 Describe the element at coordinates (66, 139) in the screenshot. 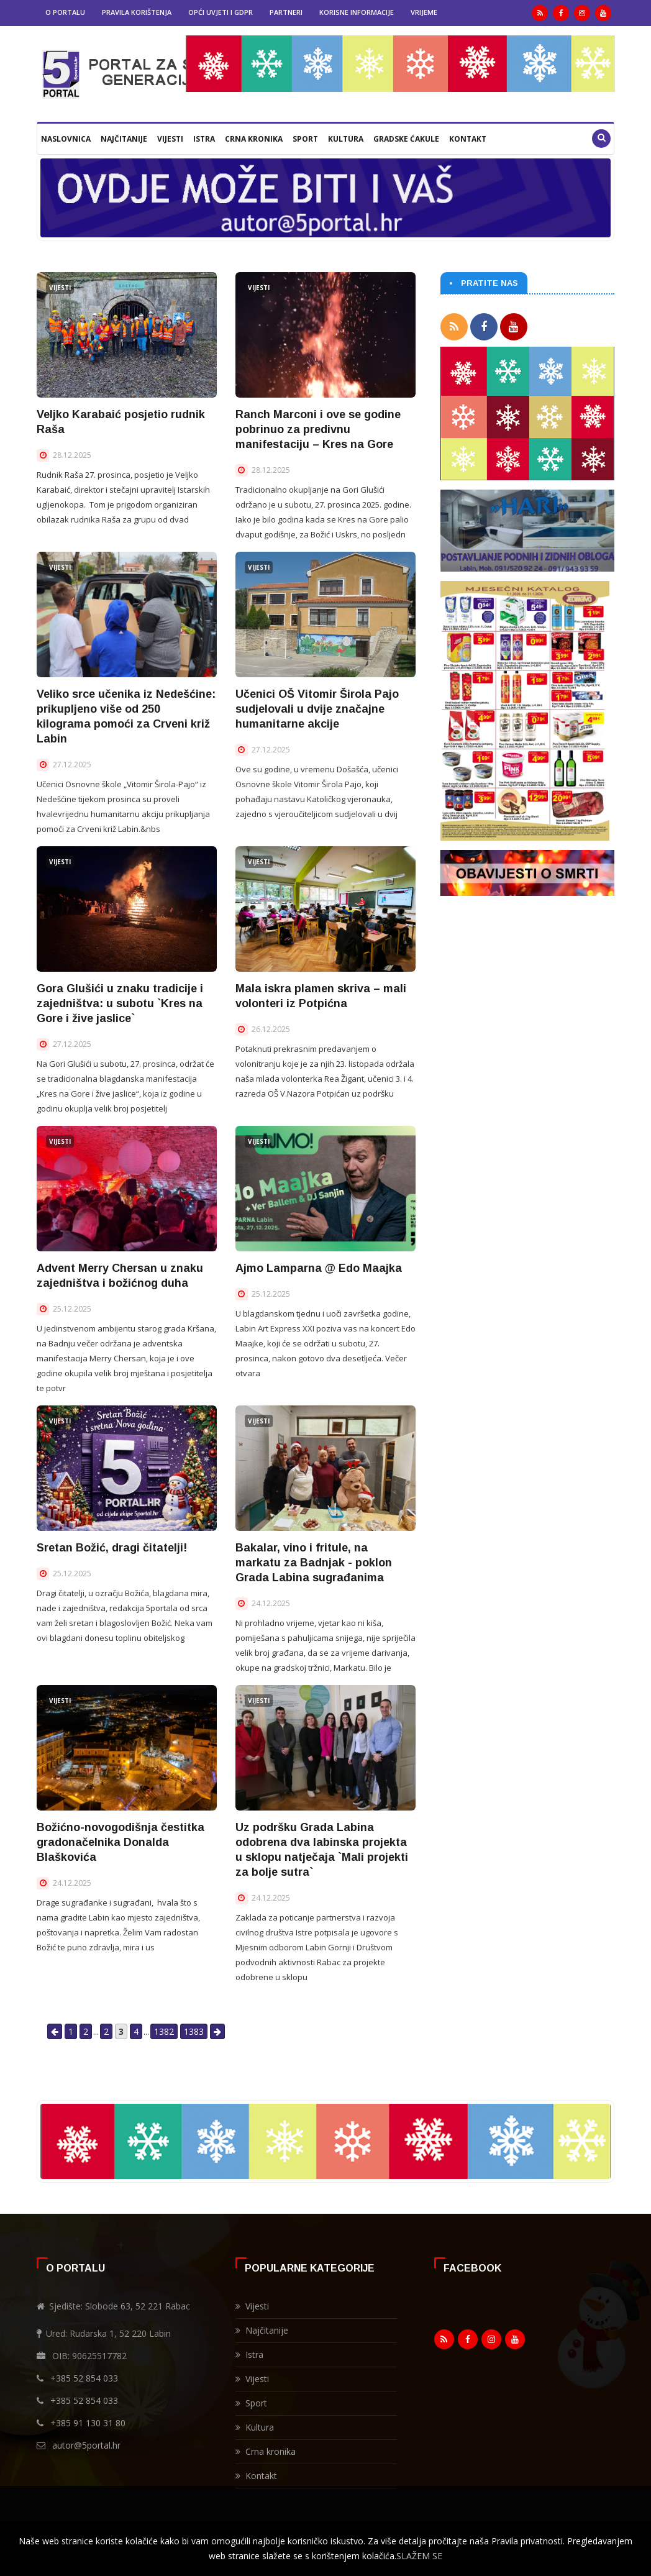

I see `Naslovnica` at that location.